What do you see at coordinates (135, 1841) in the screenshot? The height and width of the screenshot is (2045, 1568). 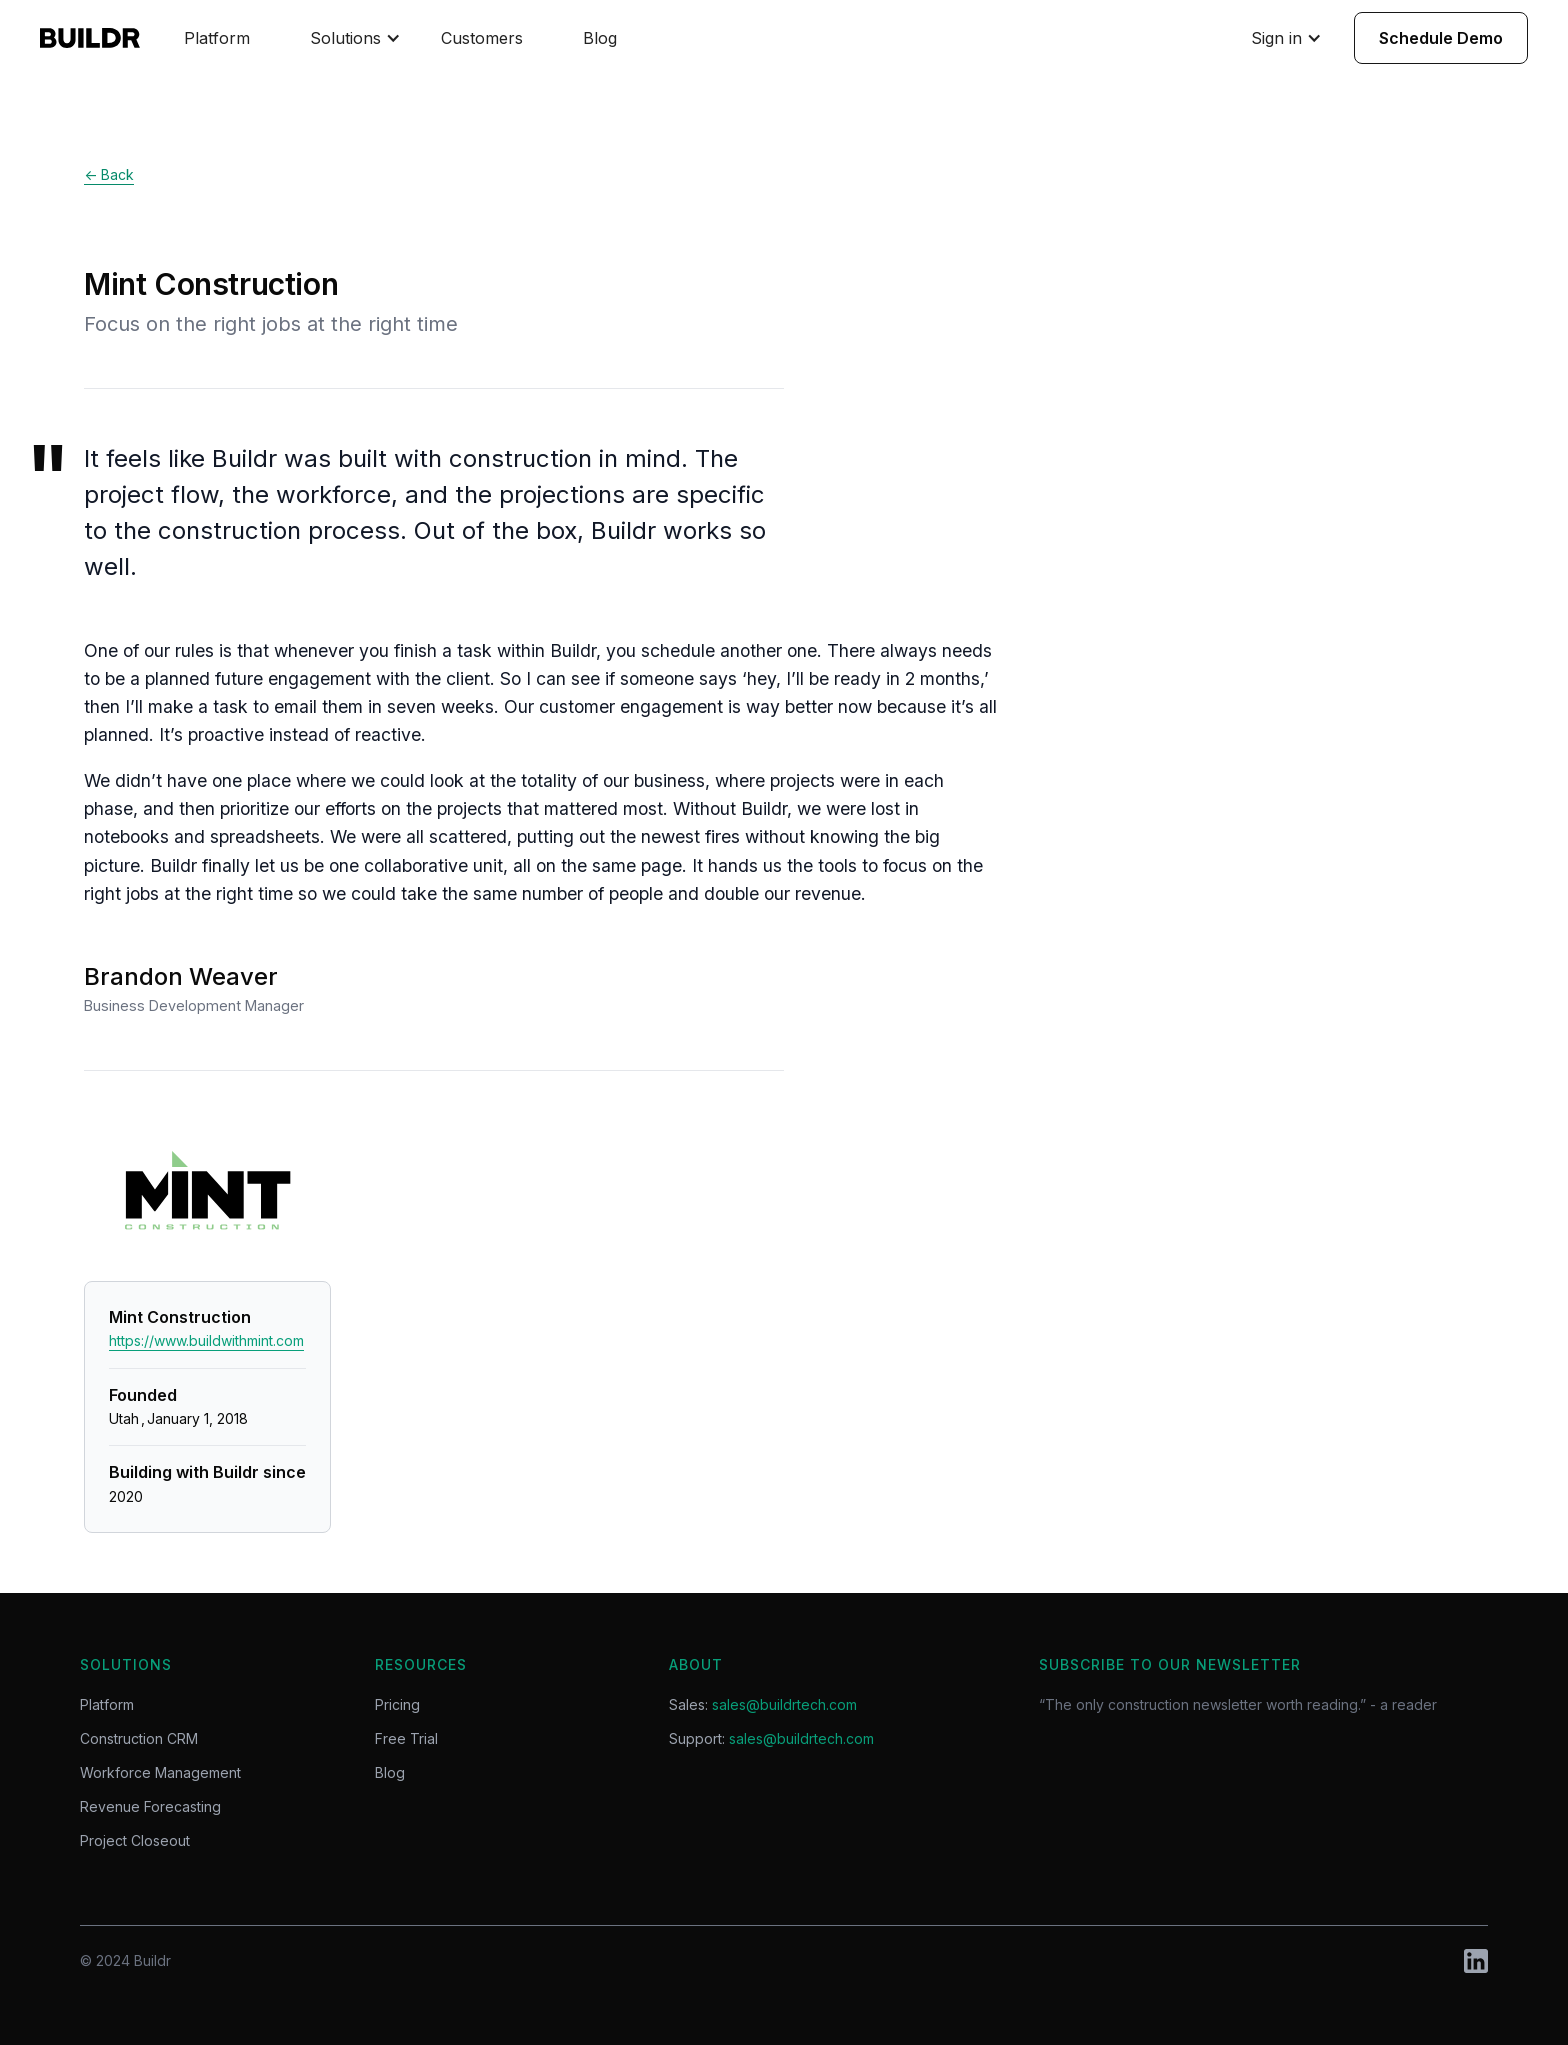 I see `Project Closeout` at bounding box center [135, 1841].